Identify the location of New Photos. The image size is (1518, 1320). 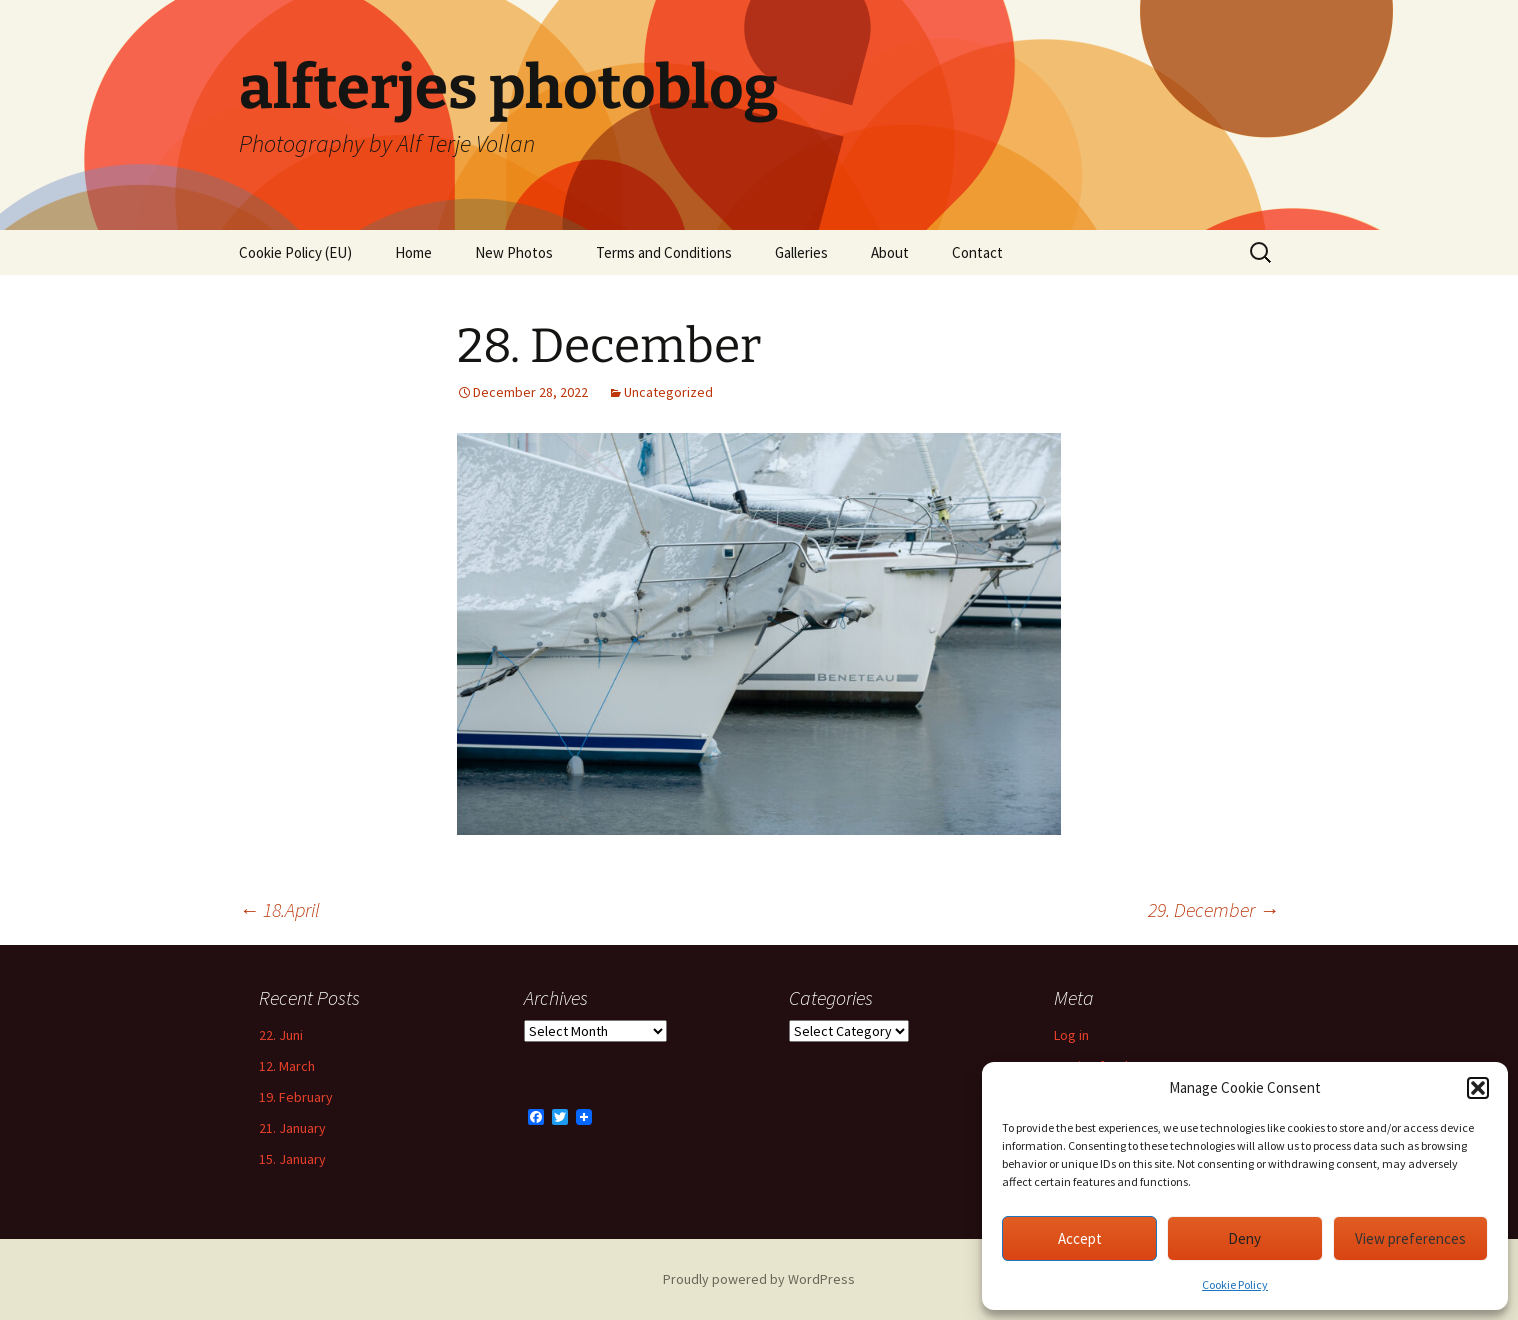
(514, 252).